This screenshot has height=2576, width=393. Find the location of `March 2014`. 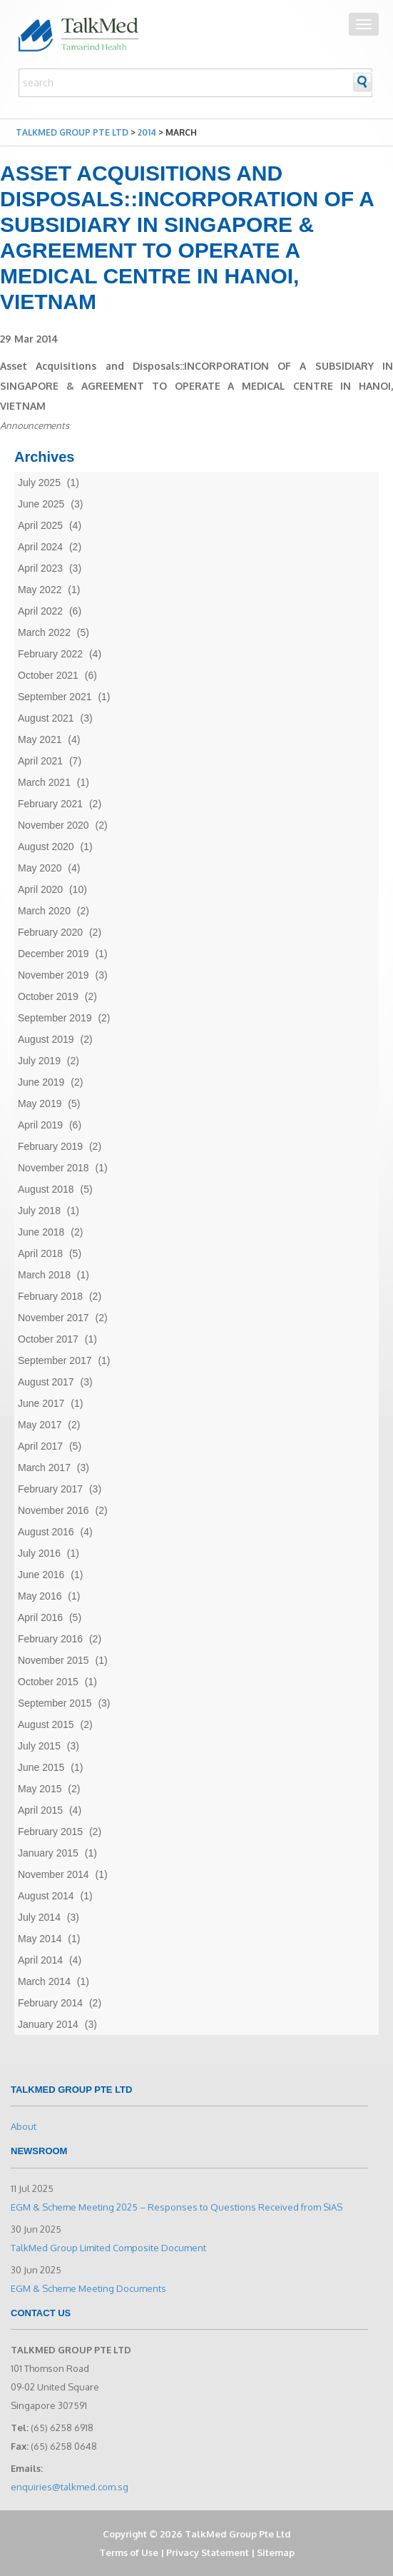

March 2014 is located at coordinates (44, 1981).